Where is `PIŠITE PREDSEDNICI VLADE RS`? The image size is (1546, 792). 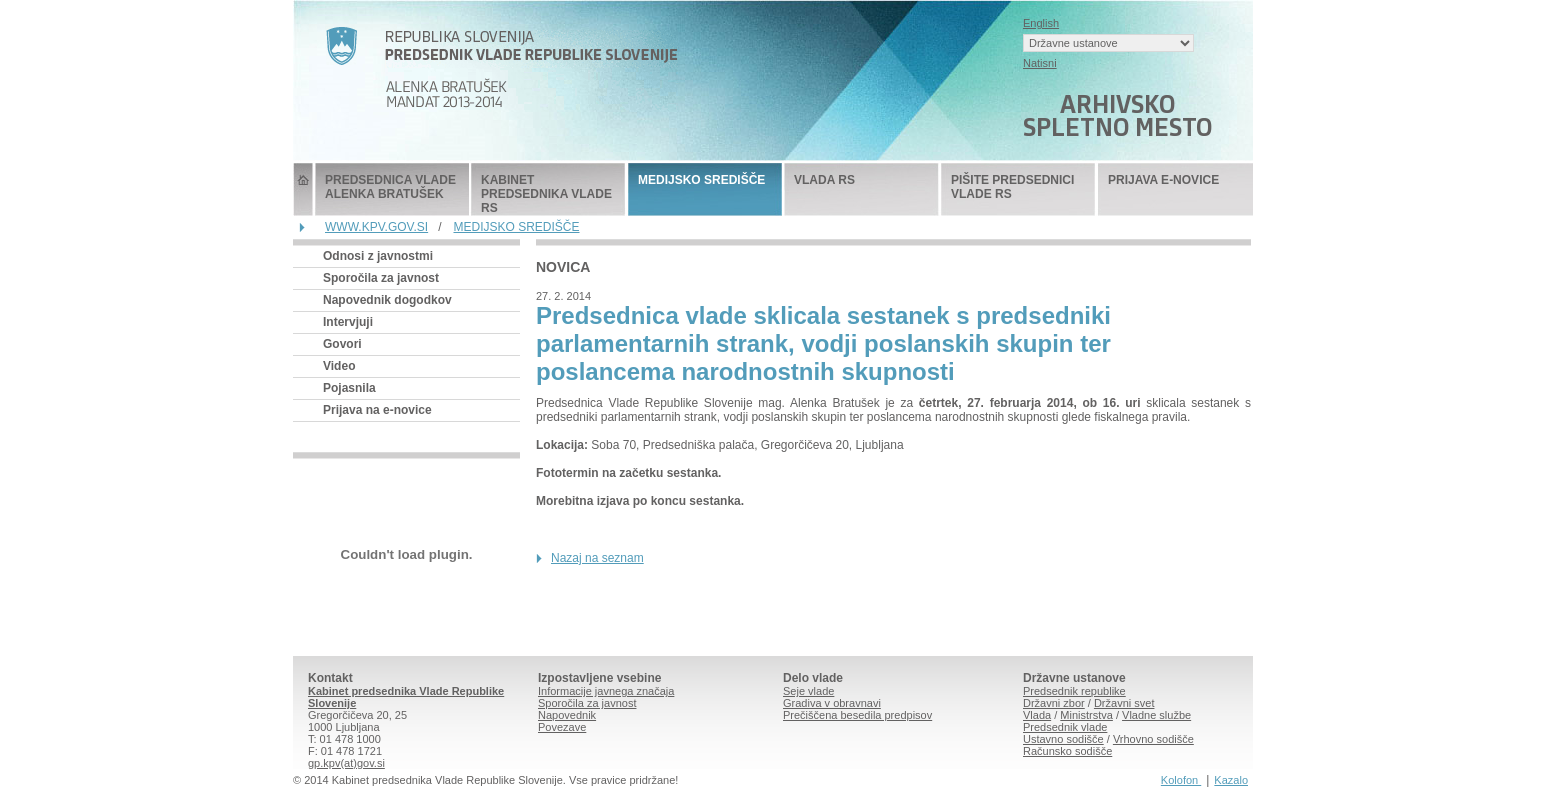 PIŠITE PREDSEDNICI VLADE RS is located at coordinates (1012, 187).